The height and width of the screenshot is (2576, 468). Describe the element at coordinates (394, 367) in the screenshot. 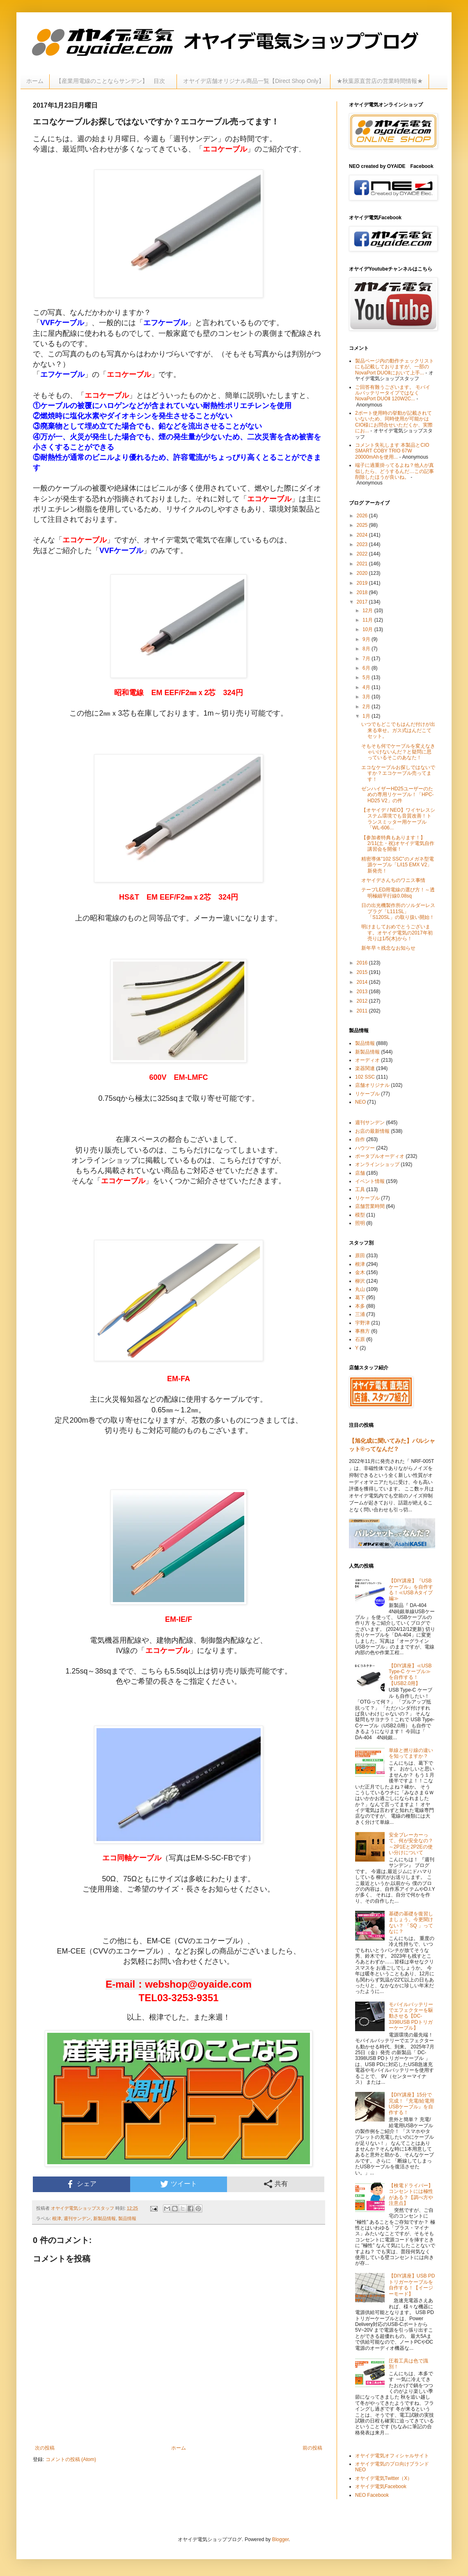

I see `製品ページ内の動作チェックリストにも記載しておりますが、一部のNovaPort DUOⅡにおいて上手...` at that location.